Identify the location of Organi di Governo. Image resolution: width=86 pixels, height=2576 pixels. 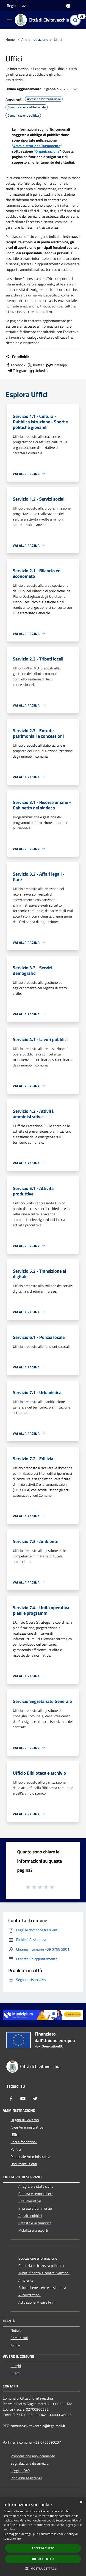
(25, 2120).